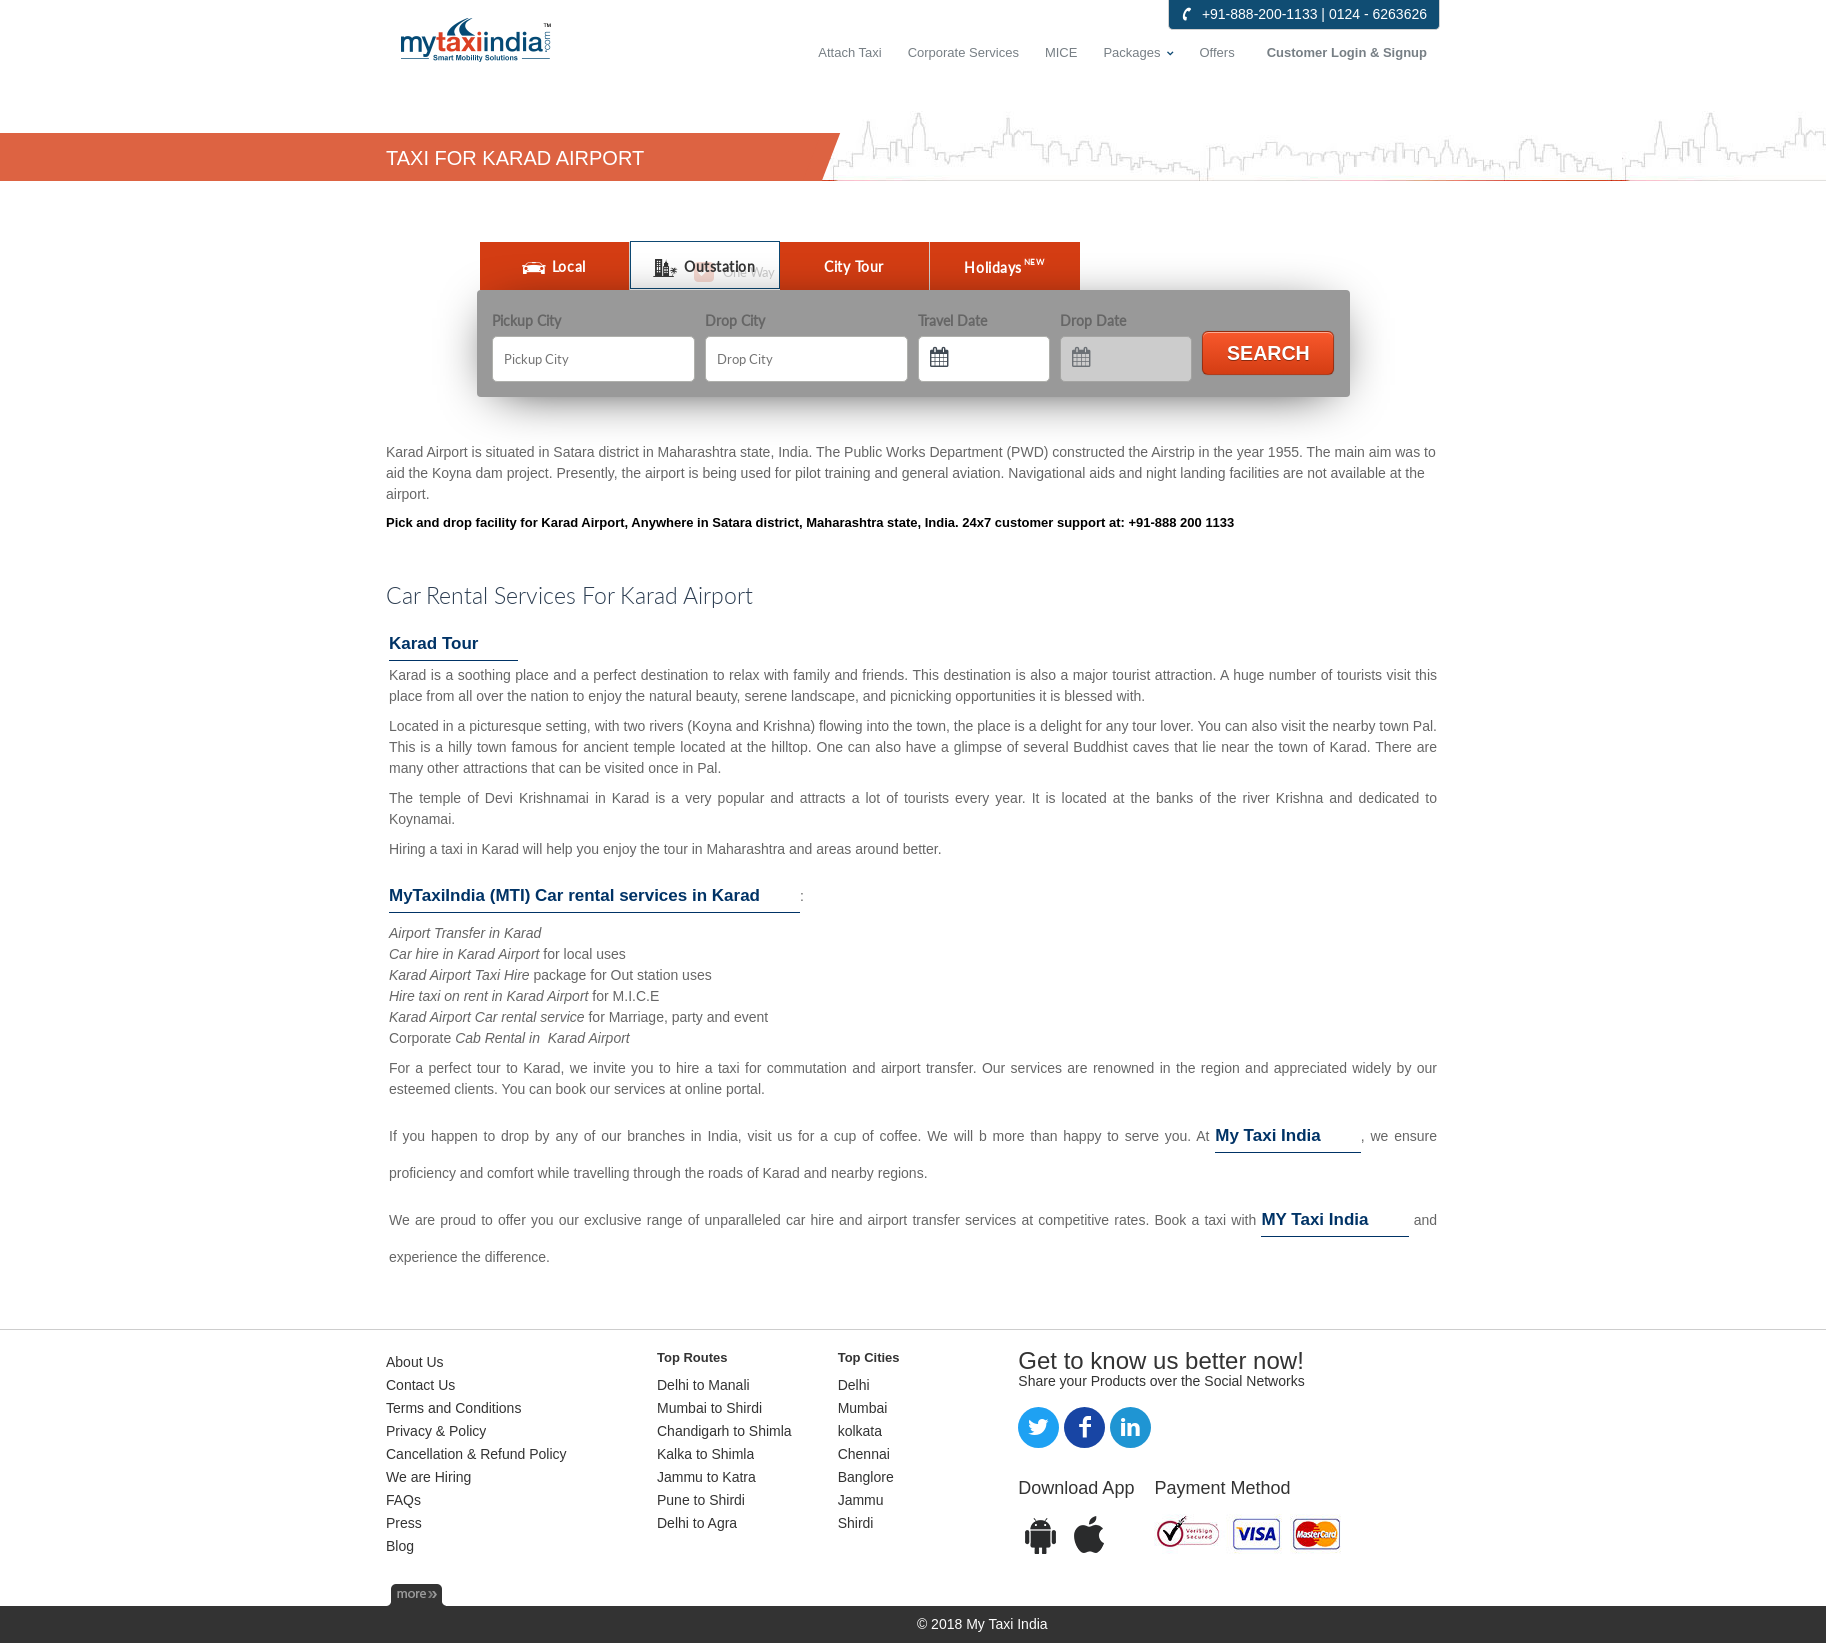 The height and width of the screenshot is (1643, 1826). I want to click on © 2018 My Taxi India, so click(982, 1624).